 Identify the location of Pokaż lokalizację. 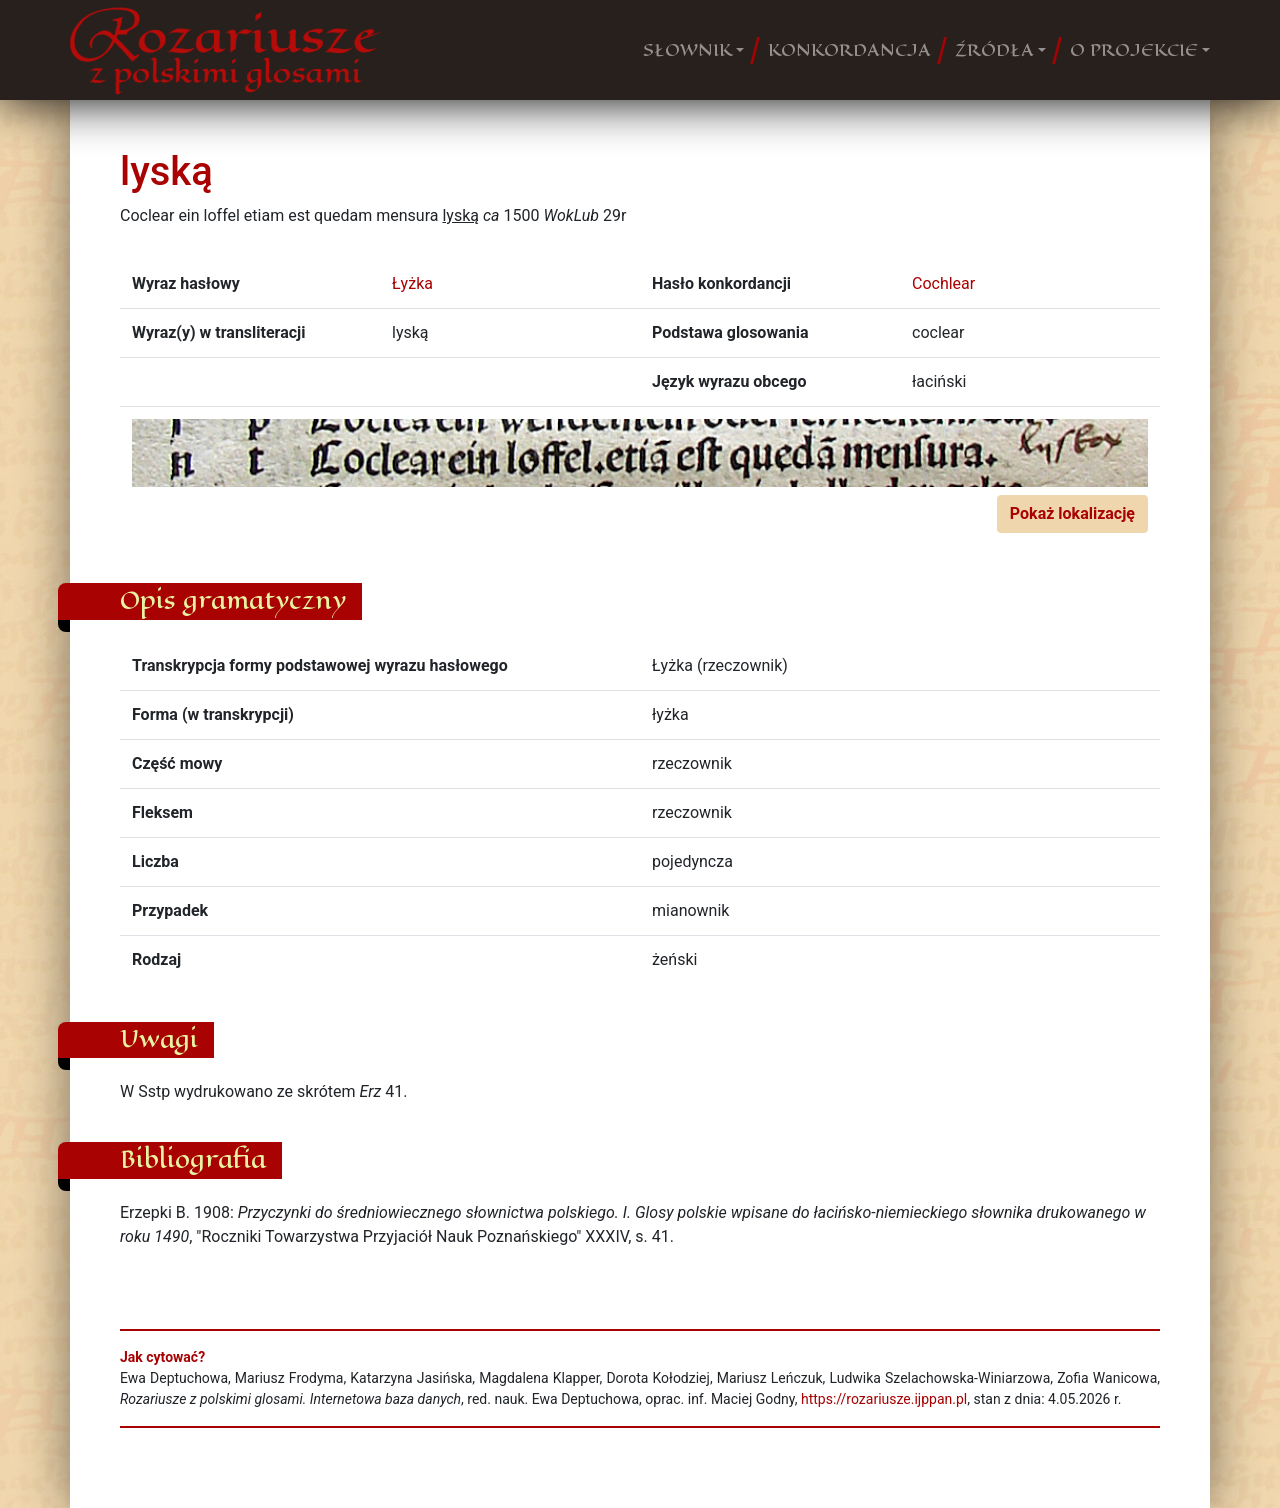
(1072, 513).